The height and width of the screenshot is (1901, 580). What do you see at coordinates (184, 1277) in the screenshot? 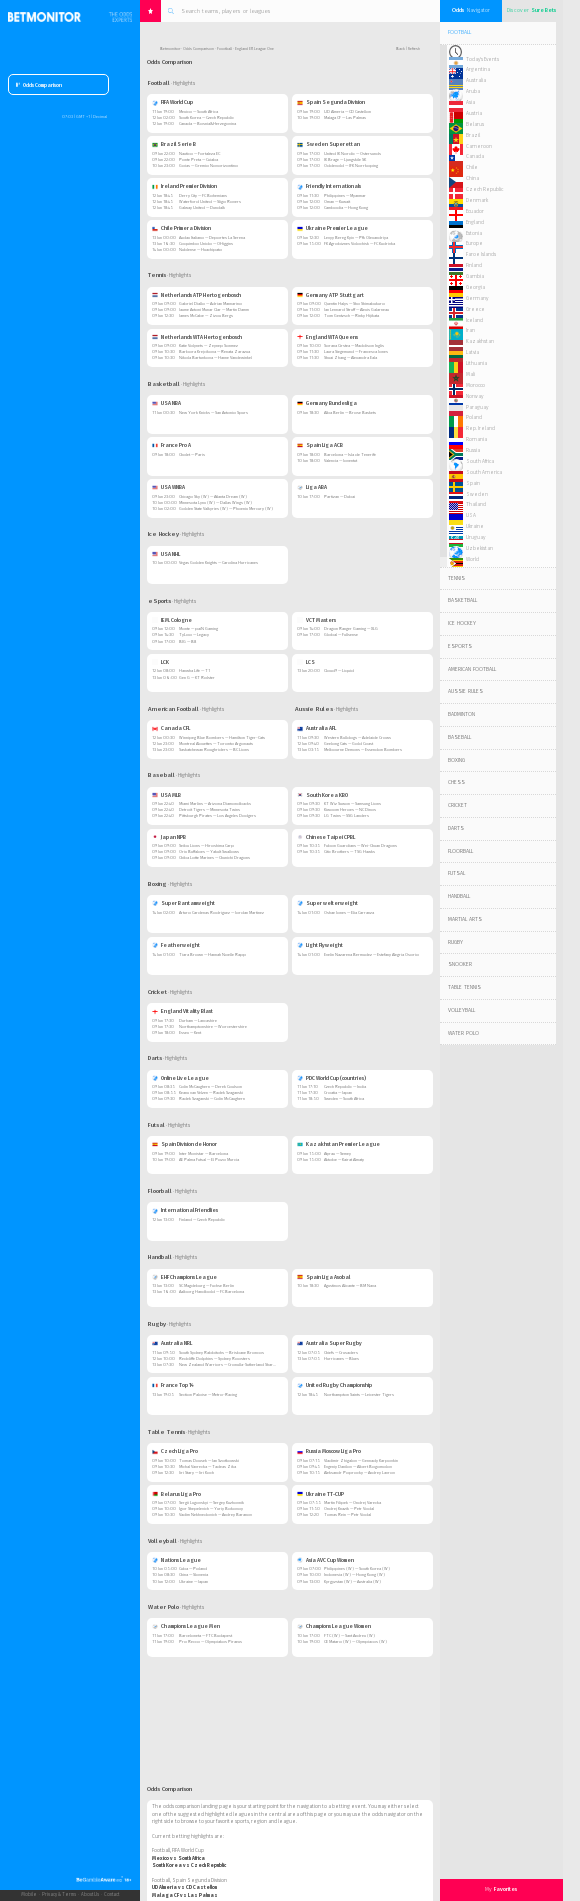
I see `EHF Champions League` at bounding box center [184, 1277].